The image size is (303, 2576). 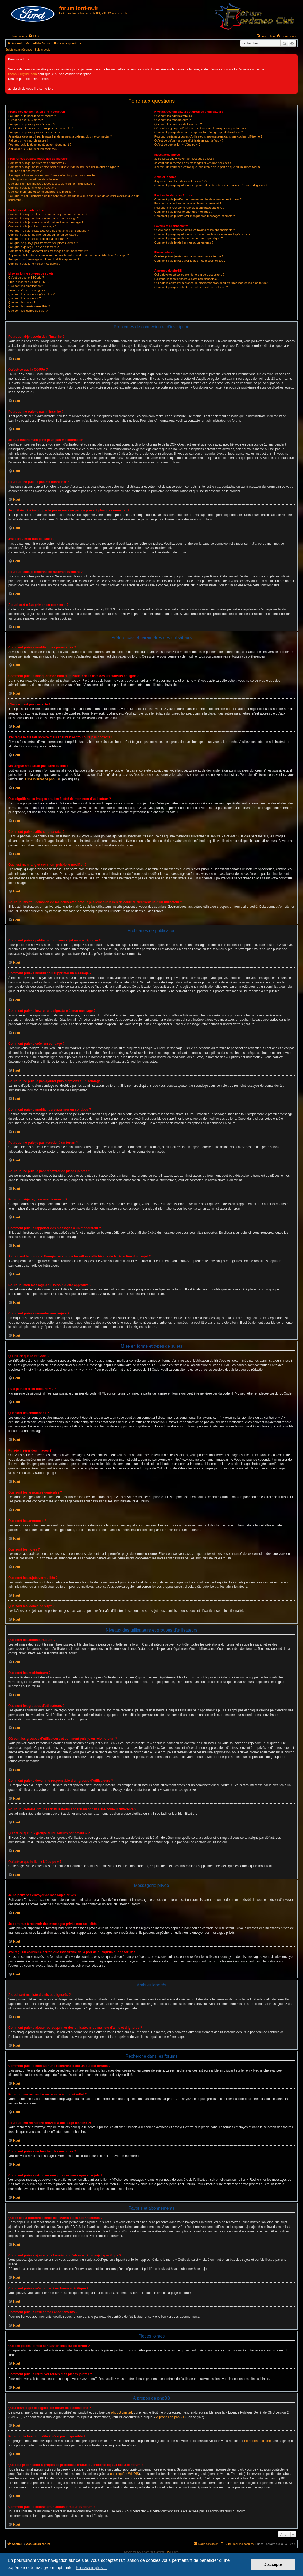 I want to click on À quoi sert « Supprimer les cookies » ?, so click(x=33, y=148).